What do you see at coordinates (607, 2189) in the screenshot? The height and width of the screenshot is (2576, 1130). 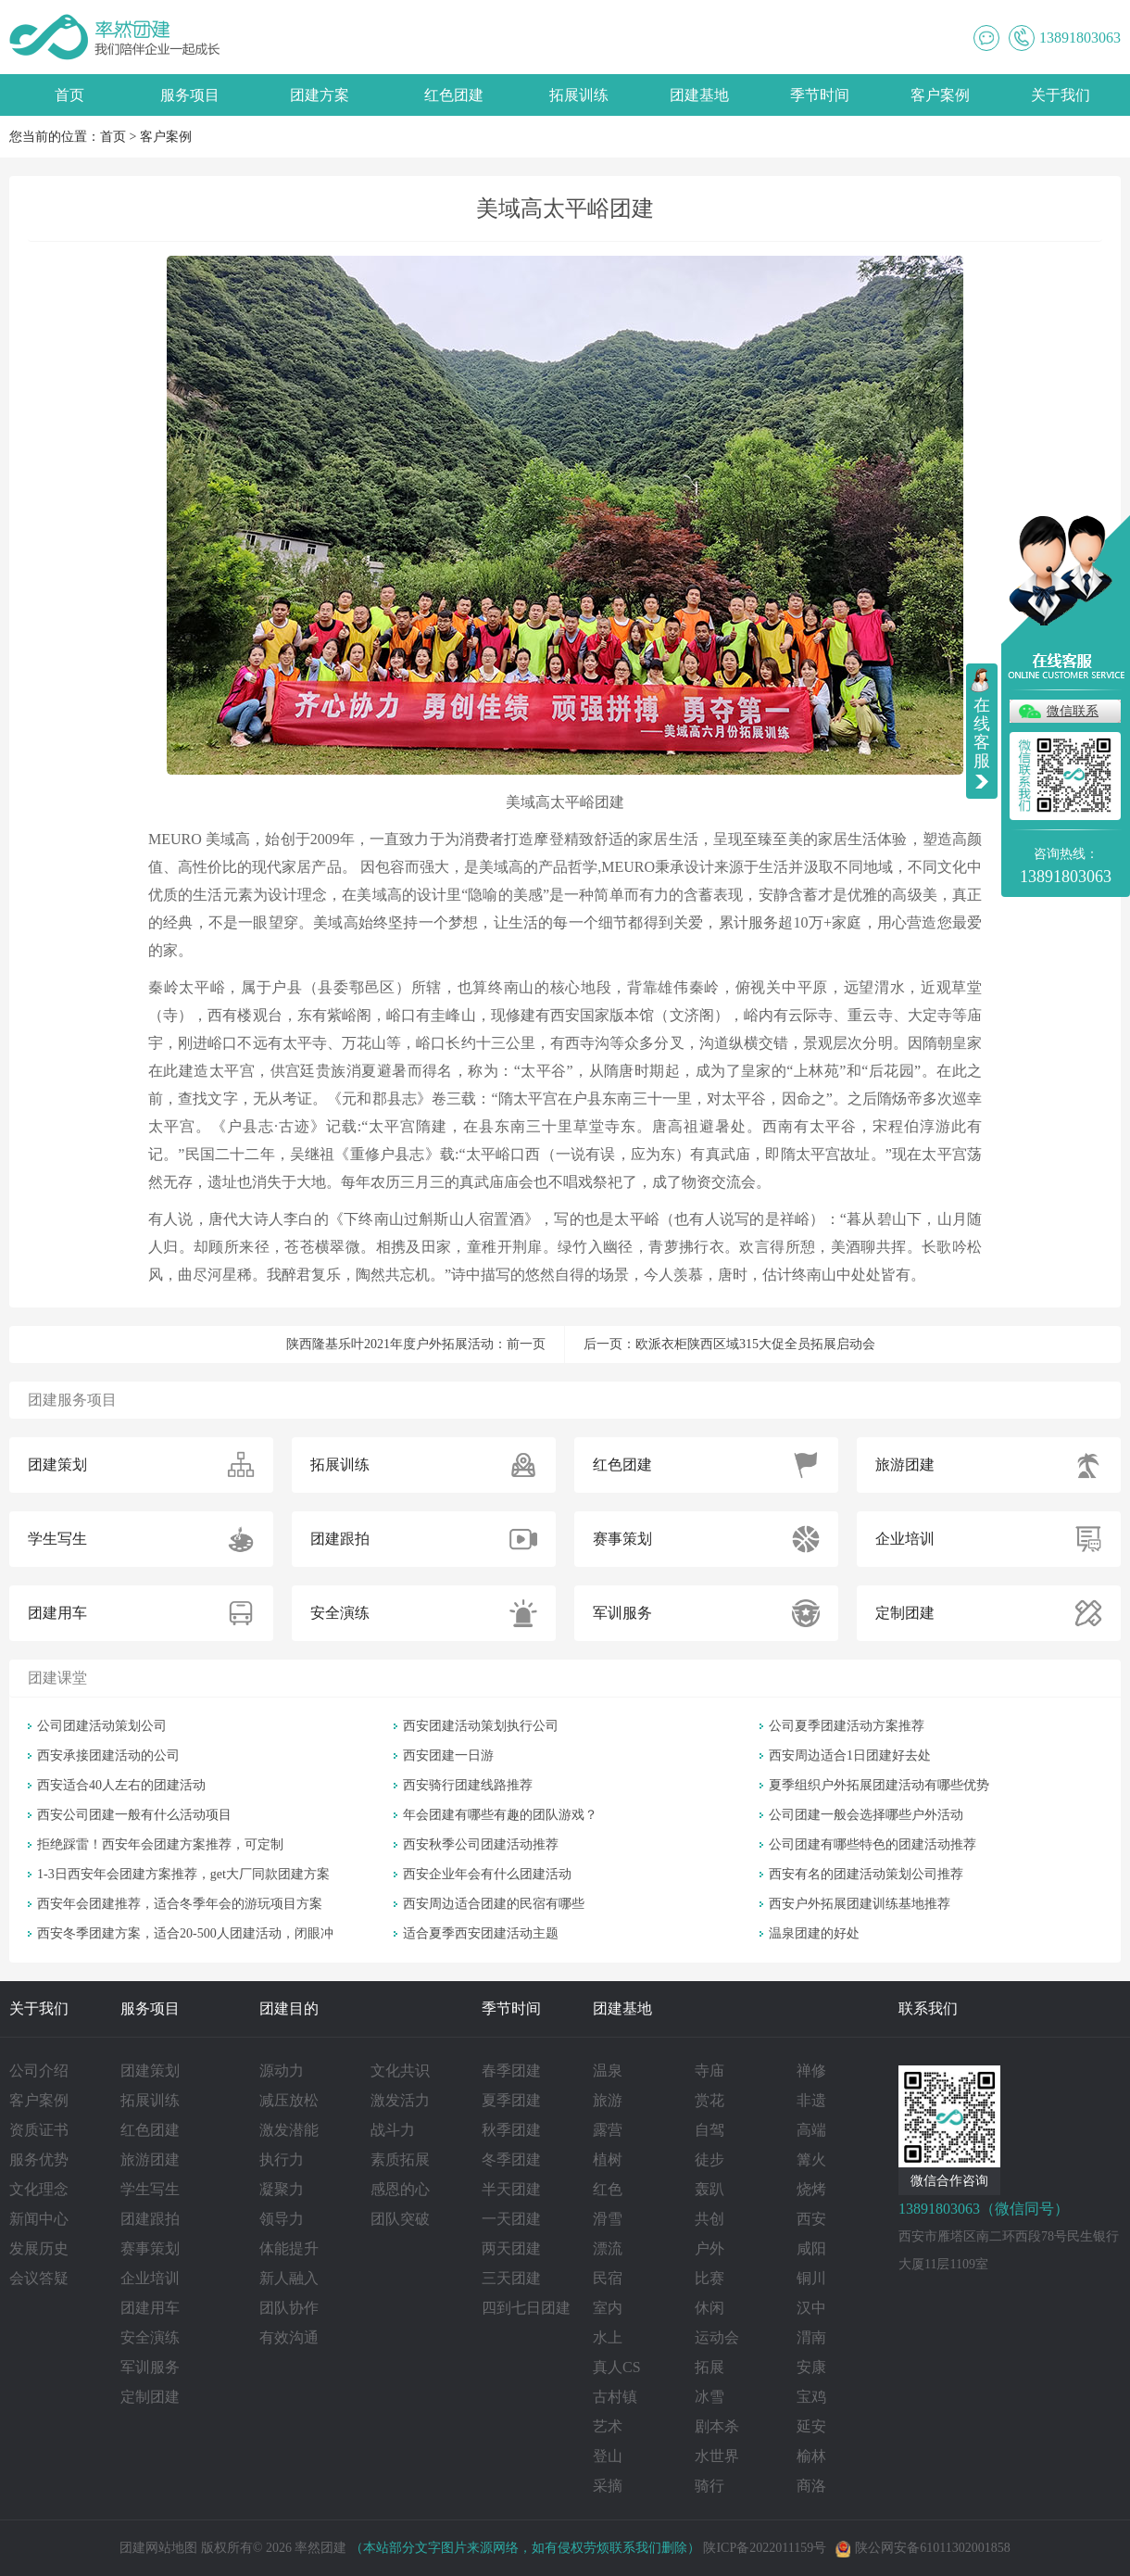 I see `红色` at bounding box center [607, 2189].